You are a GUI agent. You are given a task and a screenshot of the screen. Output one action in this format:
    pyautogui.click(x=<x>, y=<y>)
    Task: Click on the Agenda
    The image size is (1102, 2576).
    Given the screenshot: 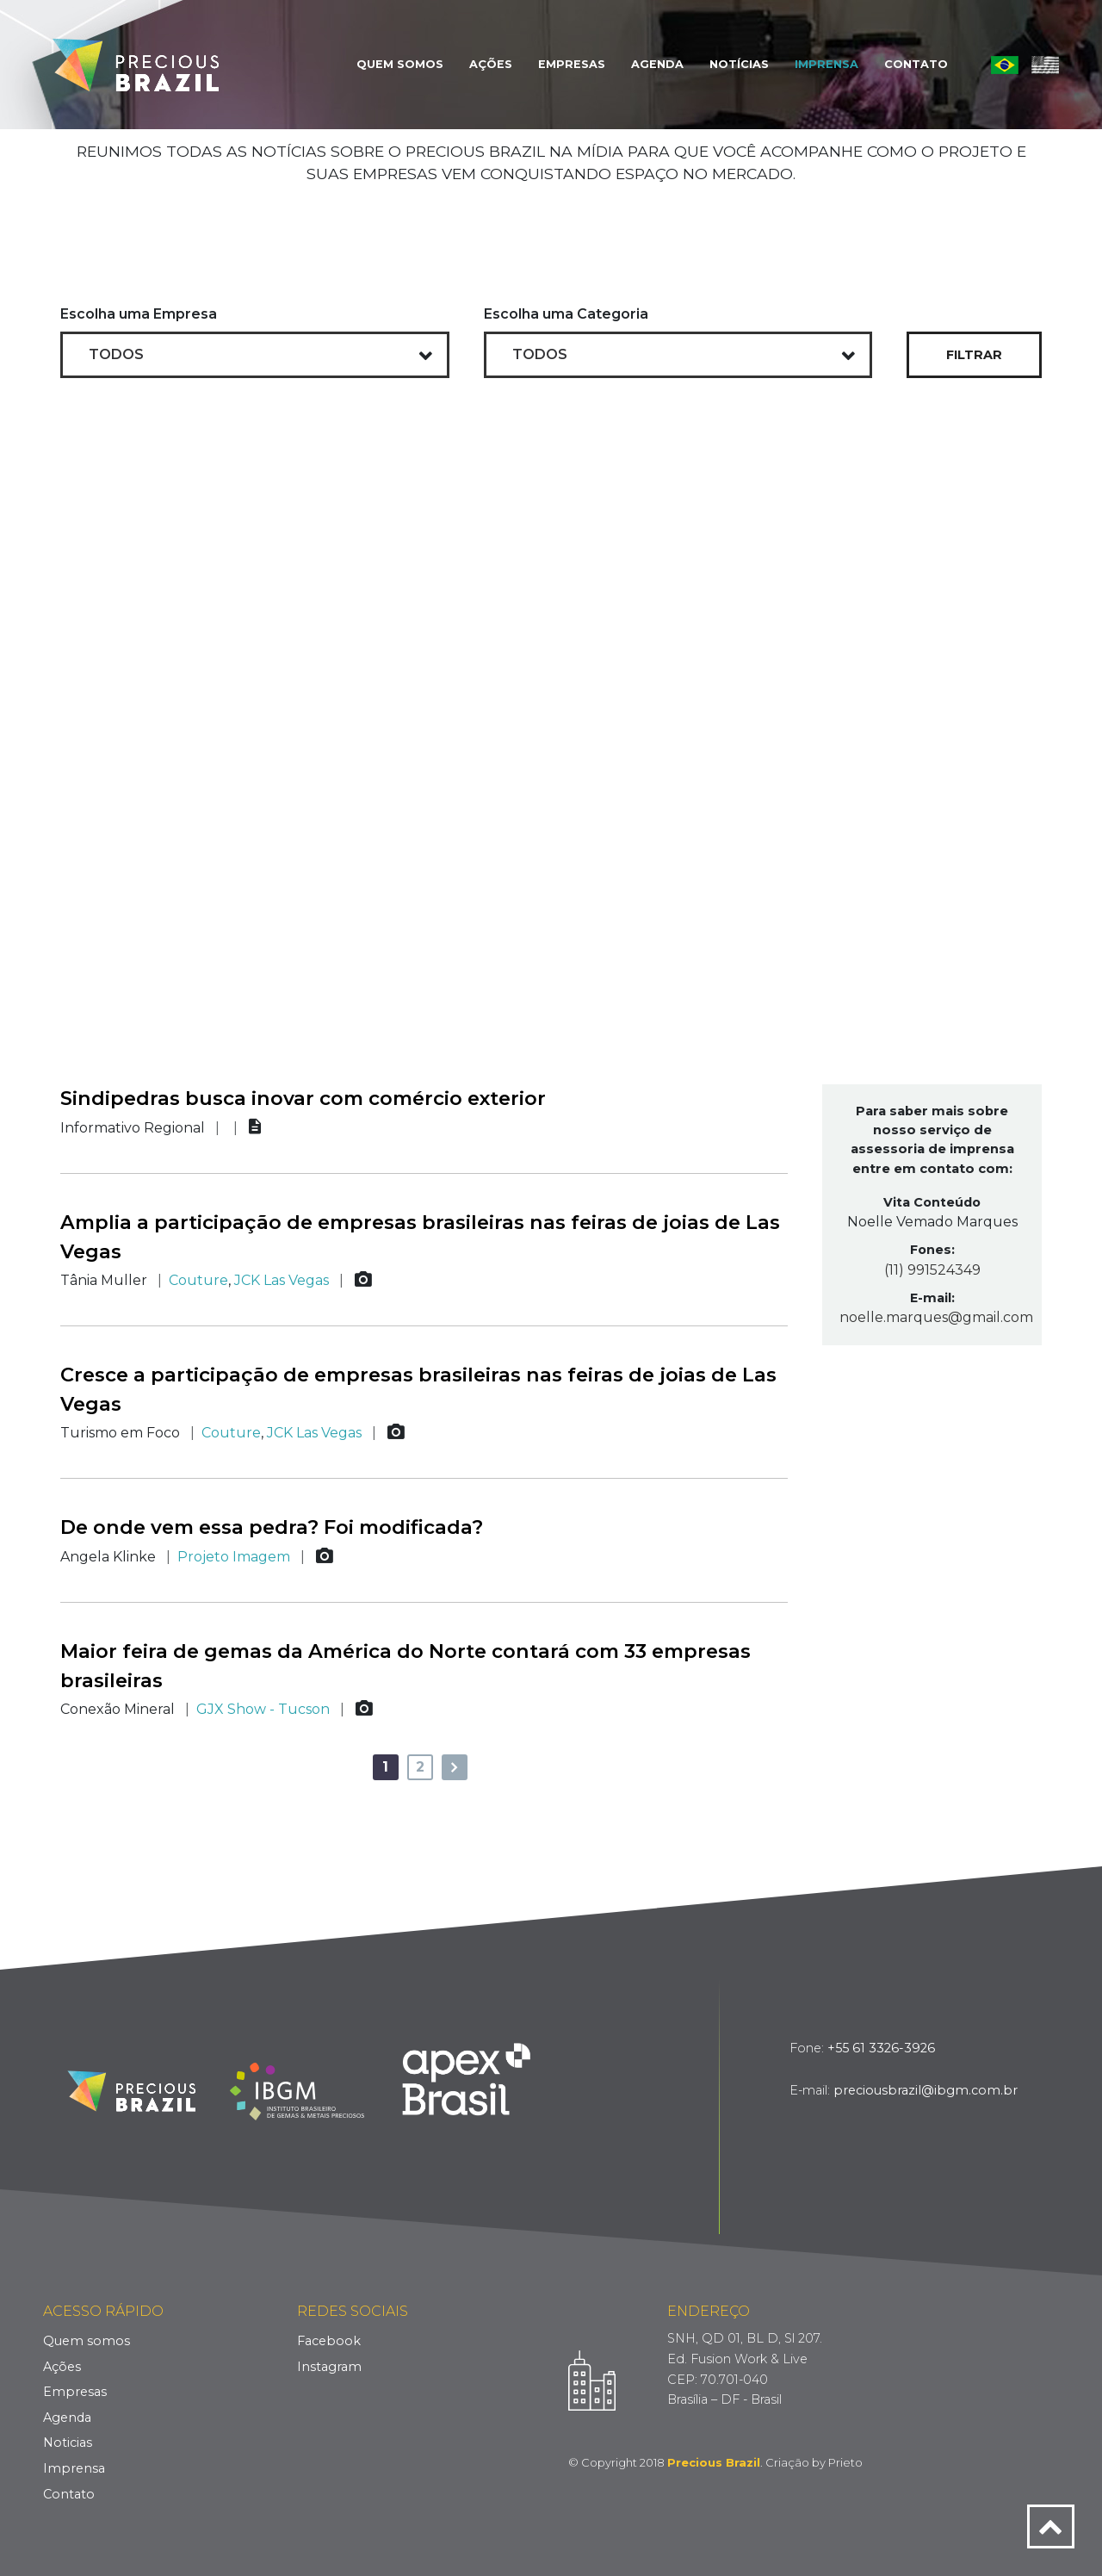 What is the action you would take?
    pyautogui.click(x=657, y=64)
    